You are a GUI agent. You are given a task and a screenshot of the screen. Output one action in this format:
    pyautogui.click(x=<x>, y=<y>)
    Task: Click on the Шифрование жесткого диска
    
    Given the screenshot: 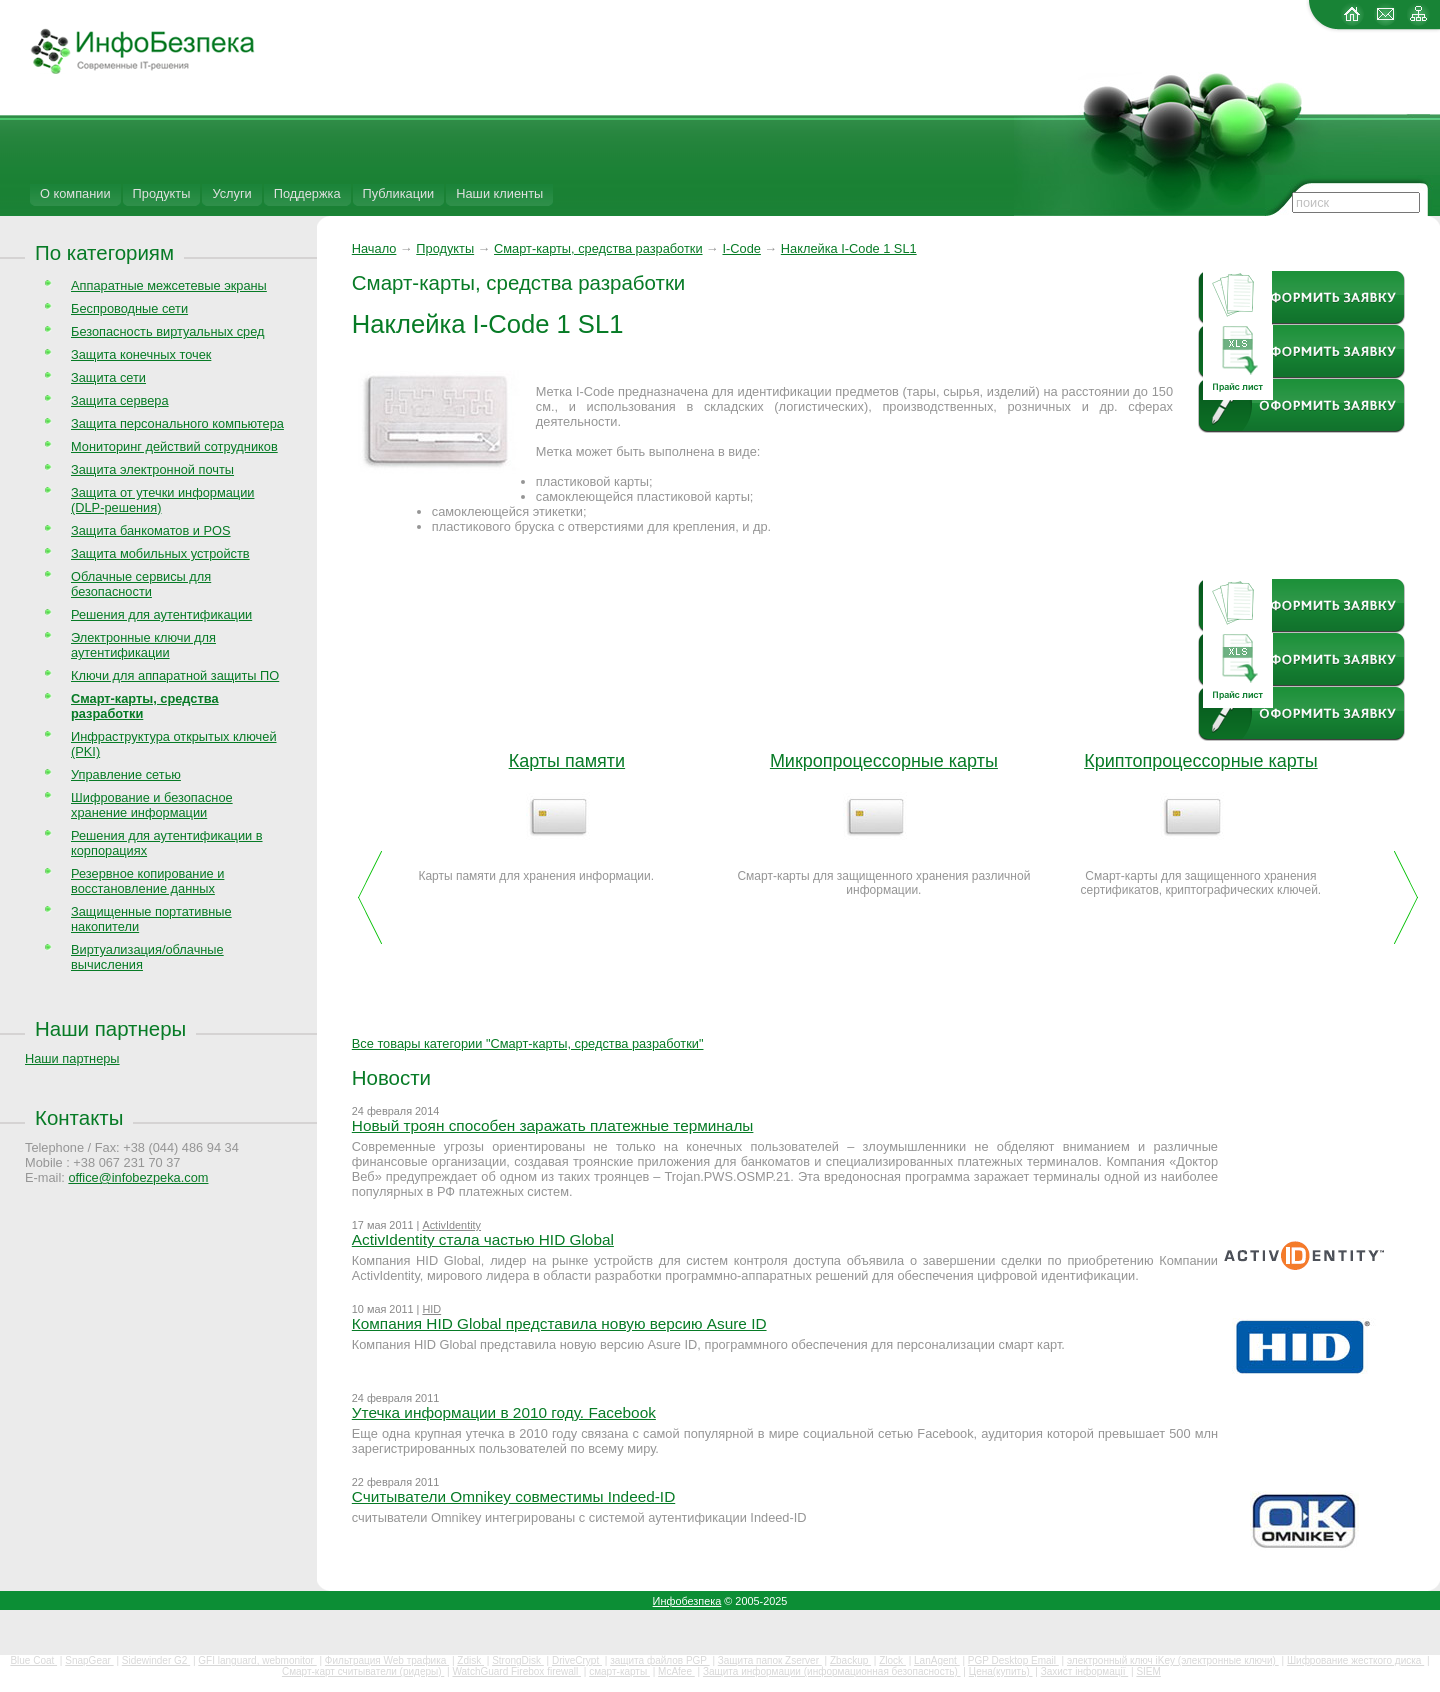 What is the action you would take?
    pyautogui.click(x=1355, y=1660)
    